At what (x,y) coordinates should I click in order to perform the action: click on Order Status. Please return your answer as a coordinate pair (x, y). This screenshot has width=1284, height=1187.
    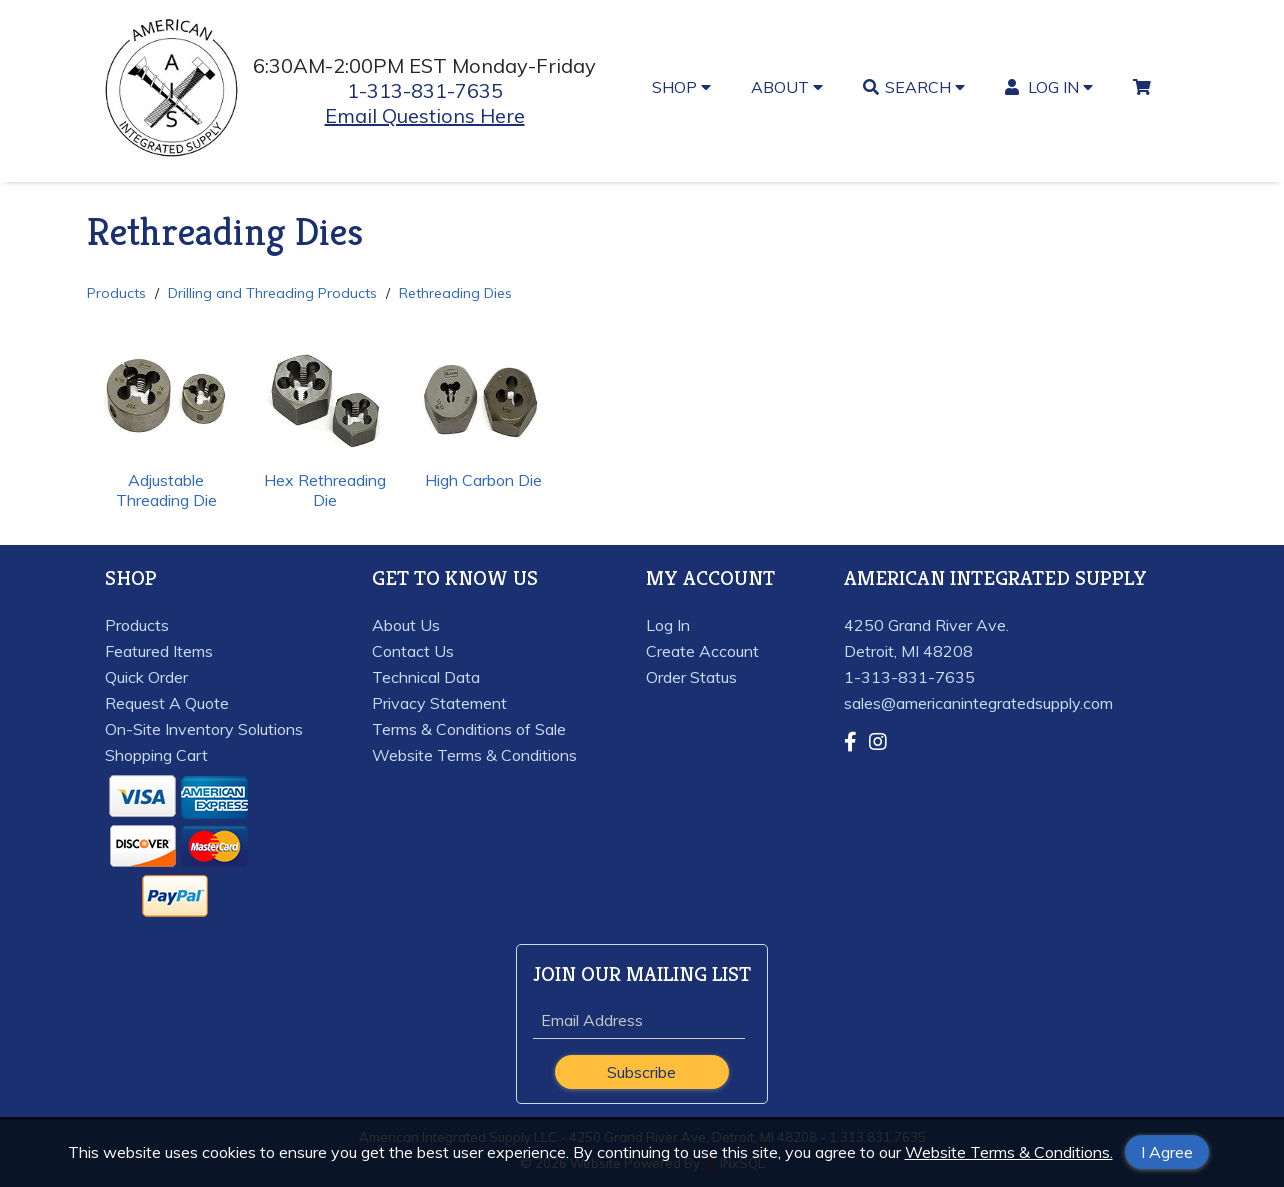
    Looking at the image, I should click on (691, 677).